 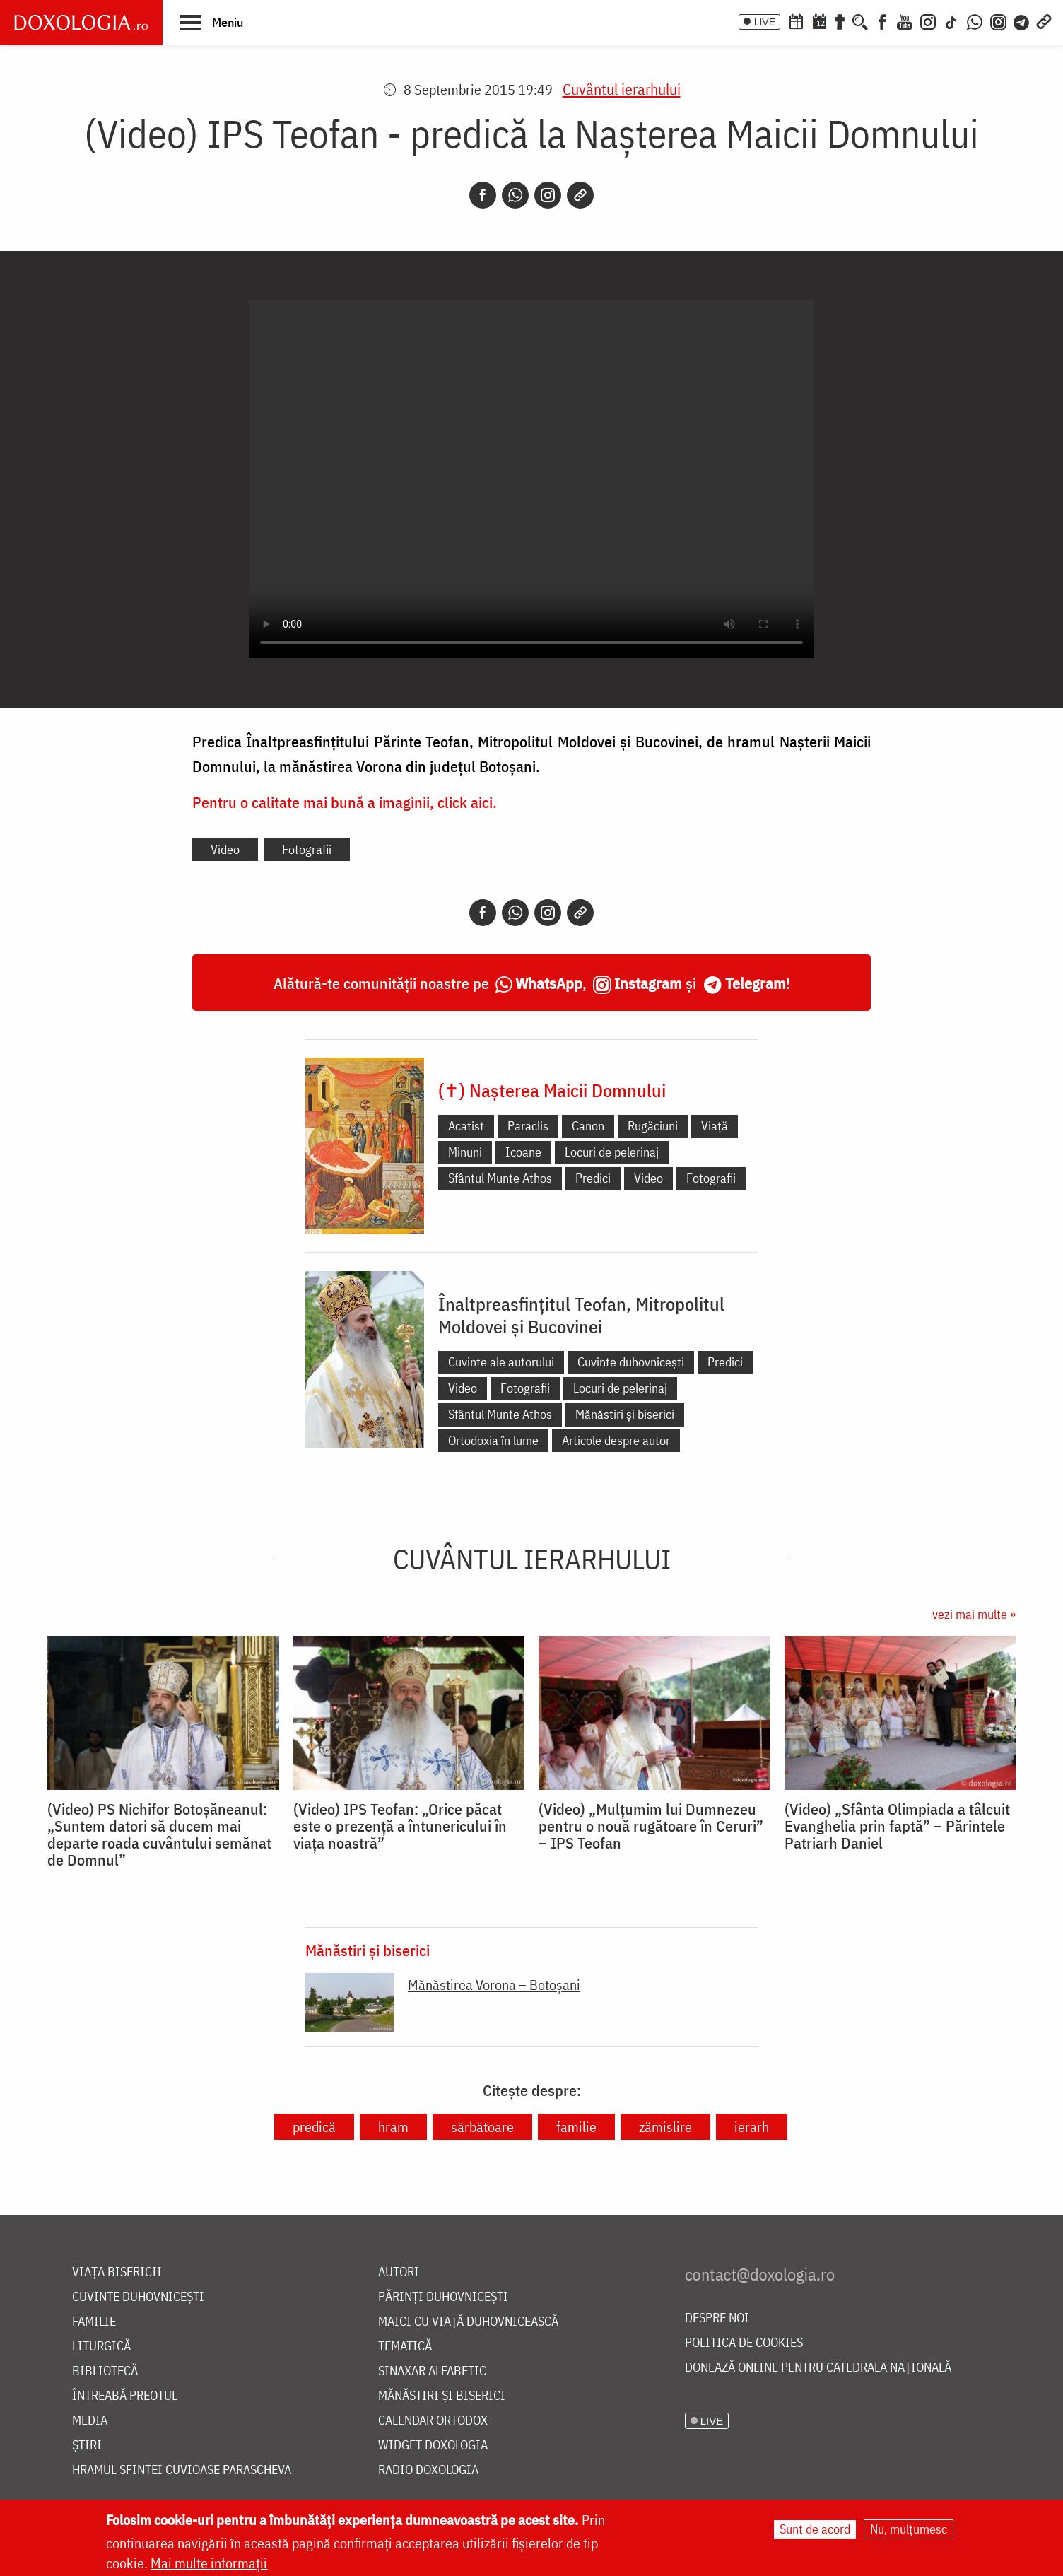 What do you see at coordinates (593, 1178) in the screenshot?
I see `Predici` at bounding box center [593, 1178].